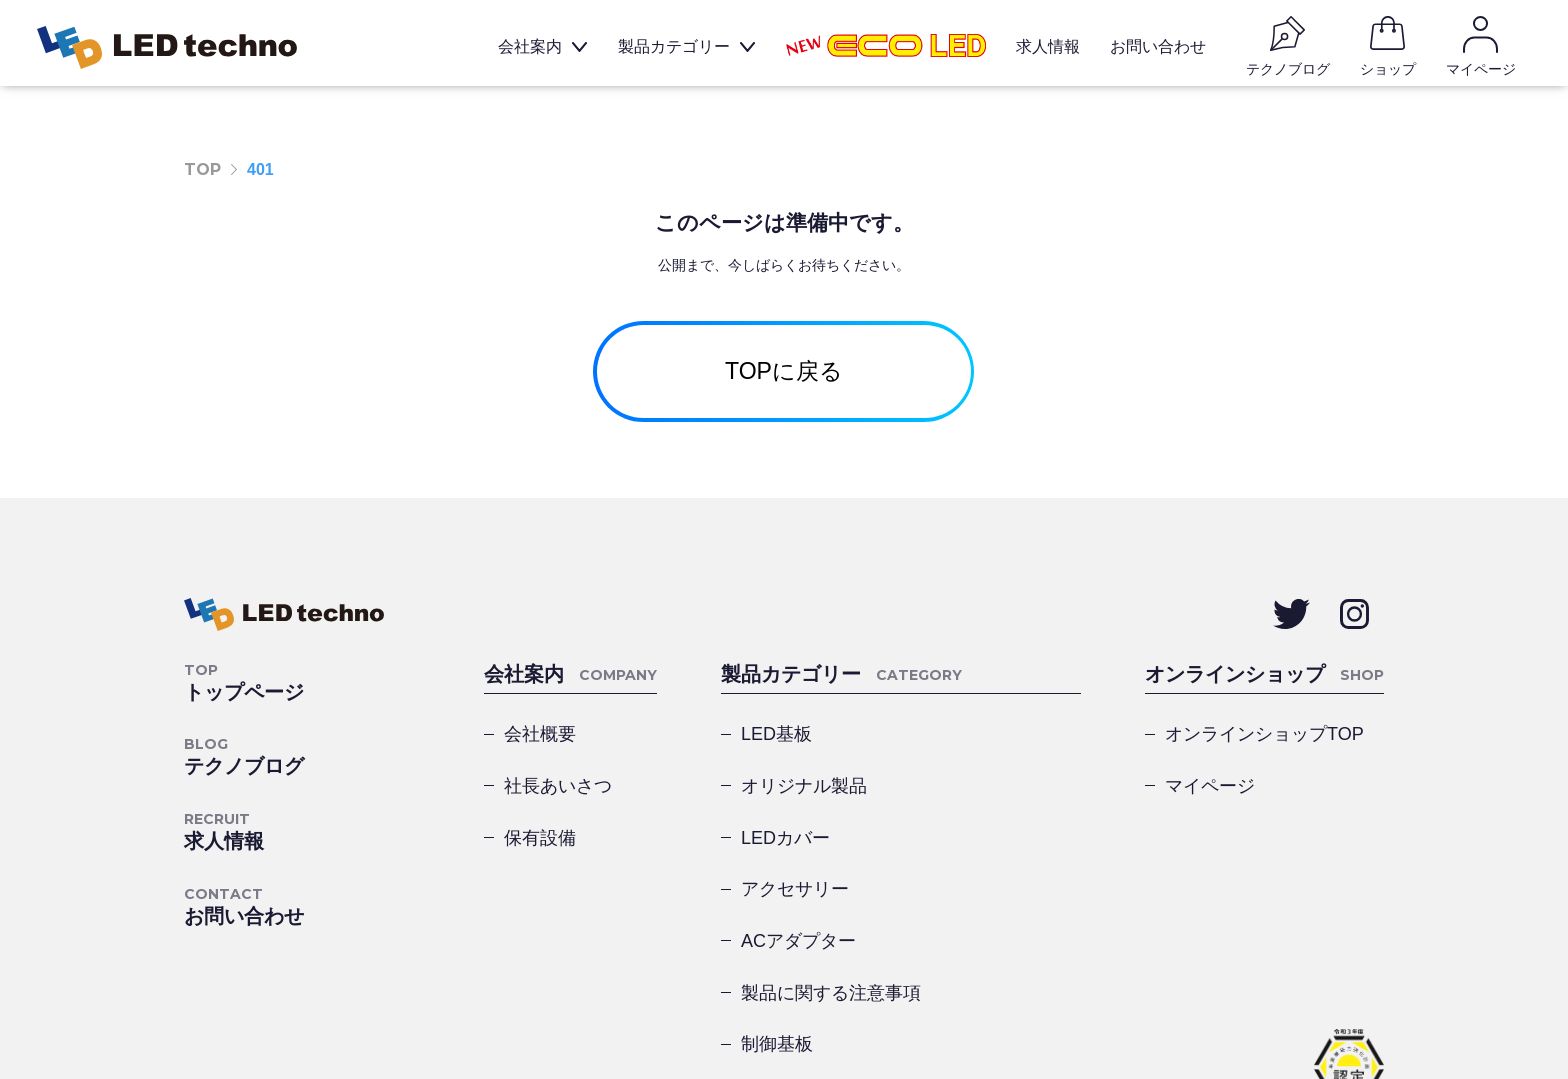 The width and height of the screenshot is (1568, 1079). What do you see at coordinates (984, 743) in the screenshot?
I see `オリジナル製品` at bounding box center [984, 743].